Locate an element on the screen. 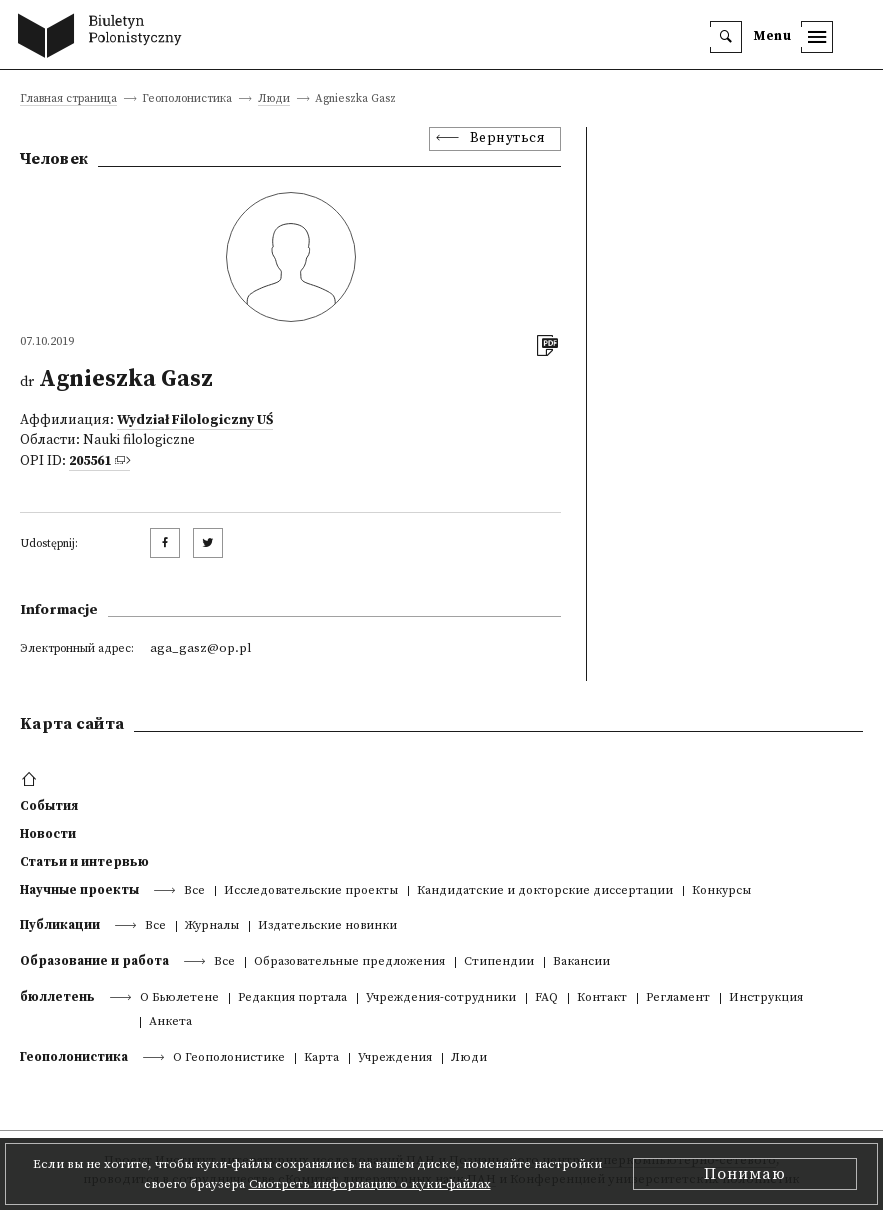  Все is located at coordinates (194, 891).